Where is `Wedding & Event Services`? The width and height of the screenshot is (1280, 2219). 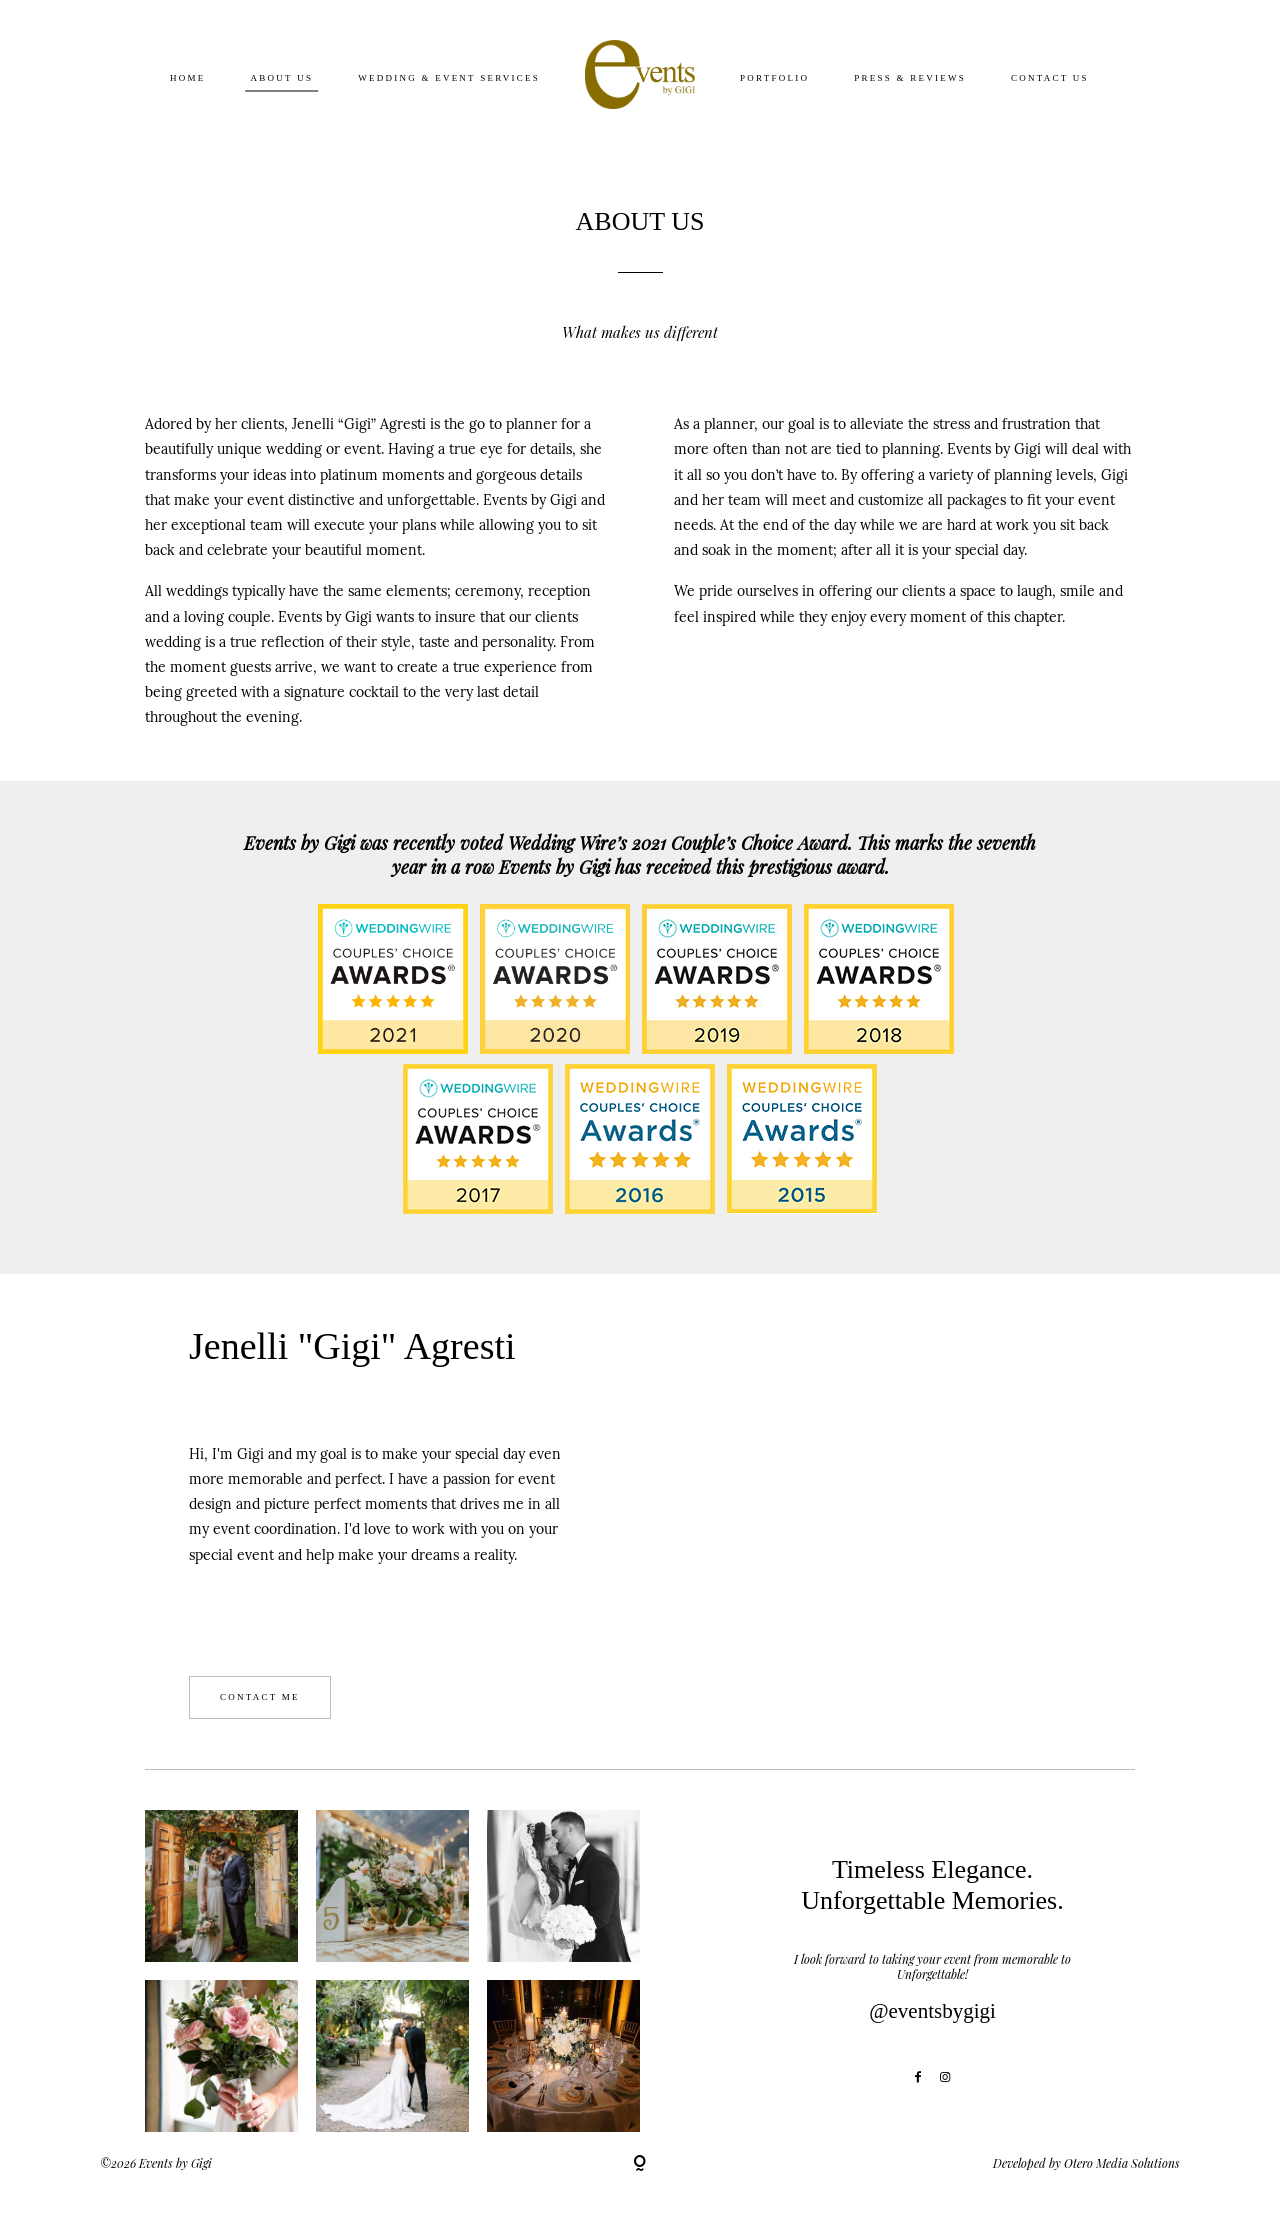
Wedding & Event Services is located at coordinates (449, 77).